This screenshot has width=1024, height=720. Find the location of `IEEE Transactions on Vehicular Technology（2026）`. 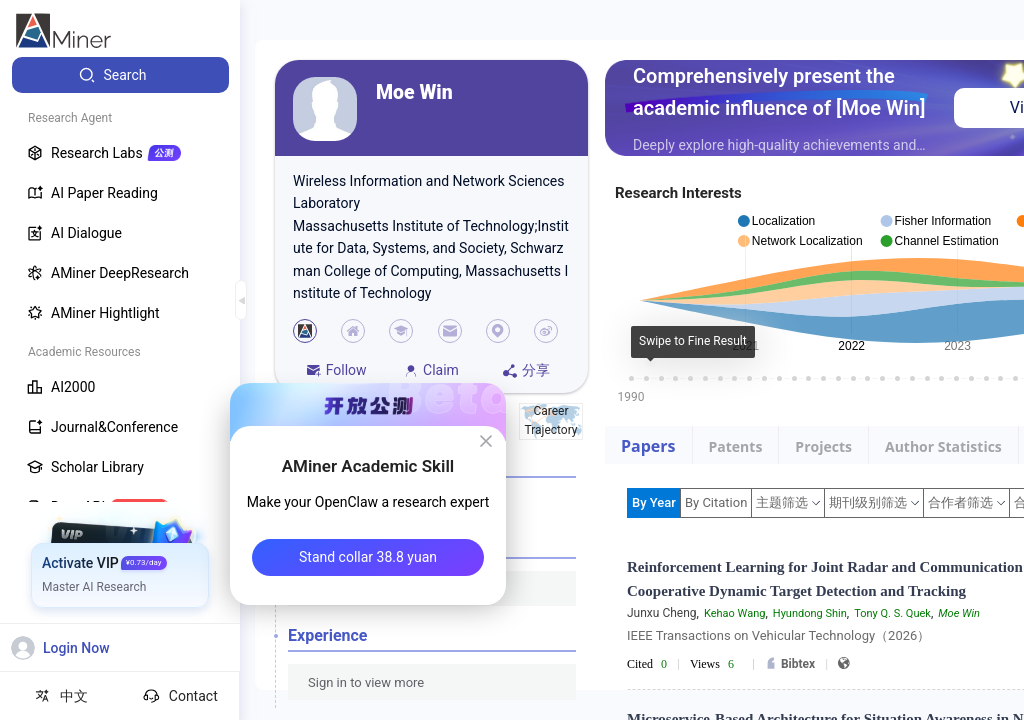

IEEE Transactions on Vehicular Technology（2026） is located at coordinates (778, 635).